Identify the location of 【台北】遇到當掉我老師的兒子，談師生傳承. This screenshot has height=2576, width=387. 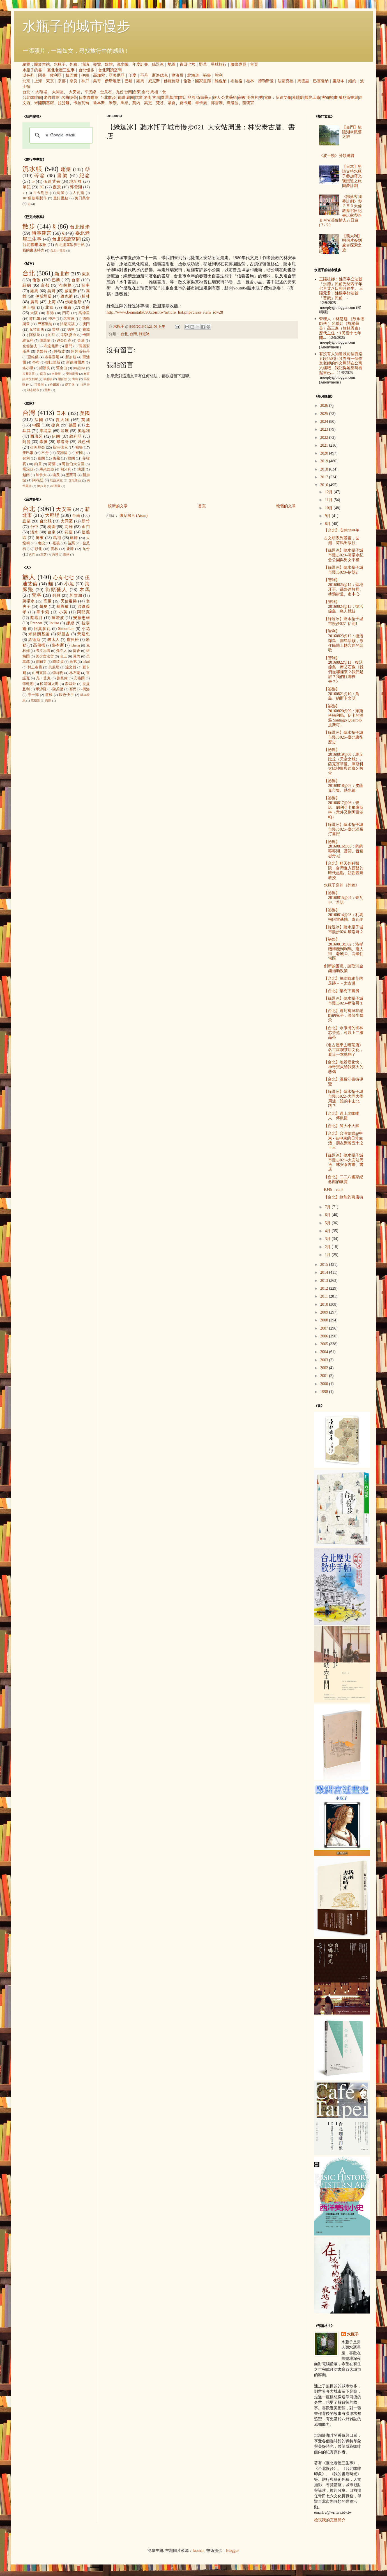
(343, 1015).